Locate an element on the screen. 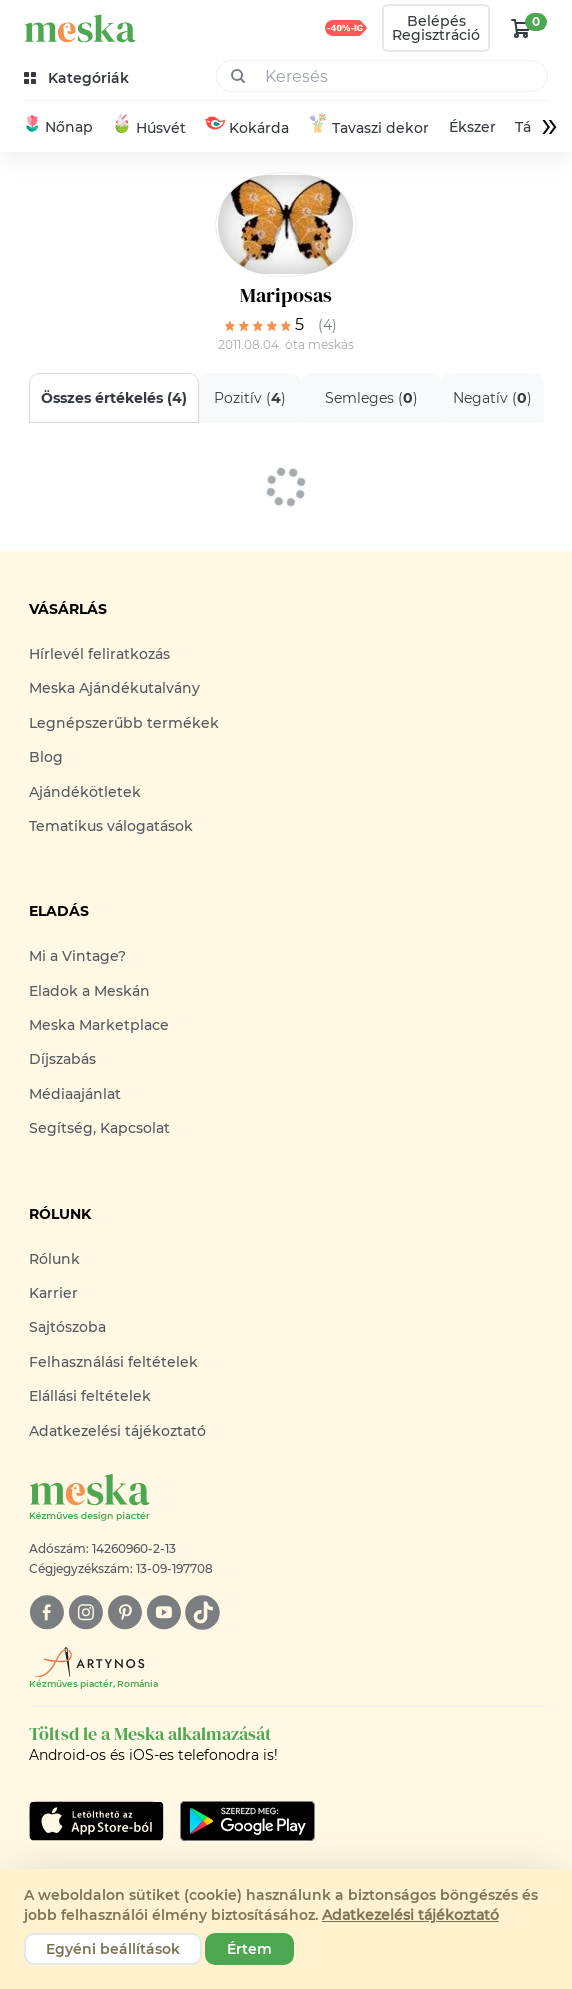 The height and width of the screenshot is (1989, 572). [tiktok] is located at coordinates (202, 1612).